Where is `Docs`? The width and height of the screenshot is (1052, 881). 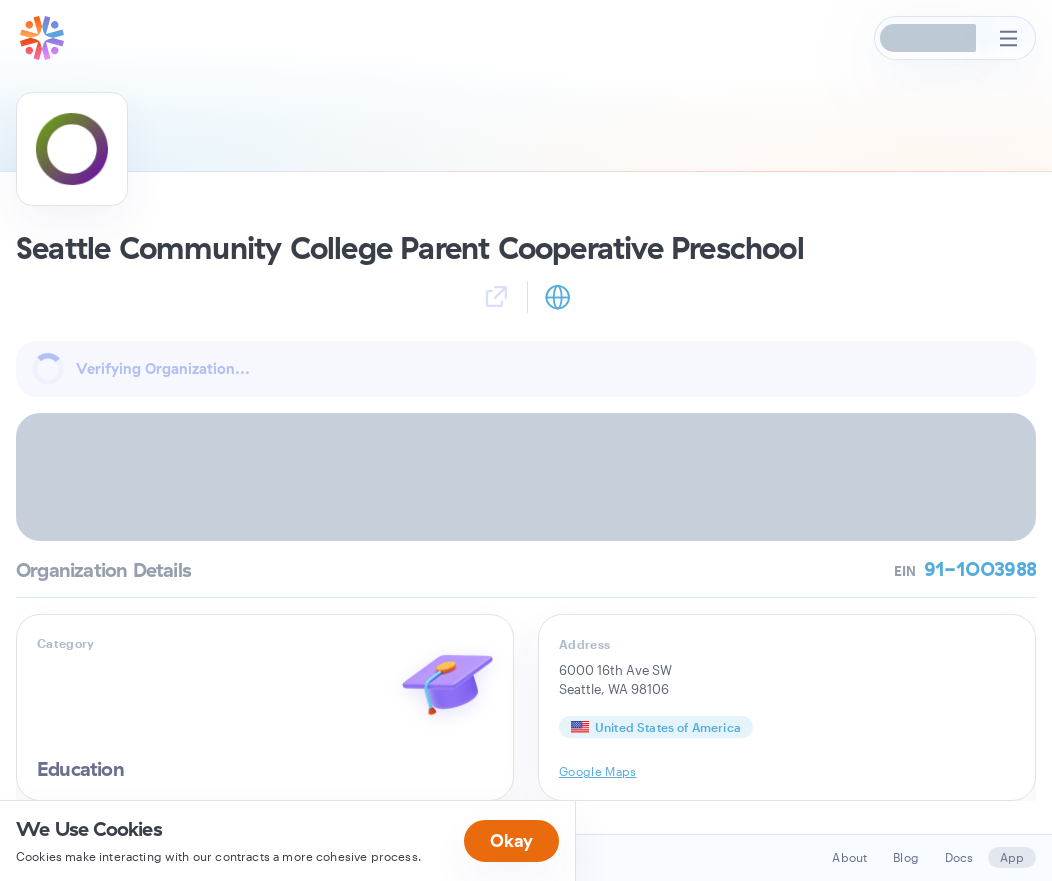 Docs is located at coordinates (959, 857).